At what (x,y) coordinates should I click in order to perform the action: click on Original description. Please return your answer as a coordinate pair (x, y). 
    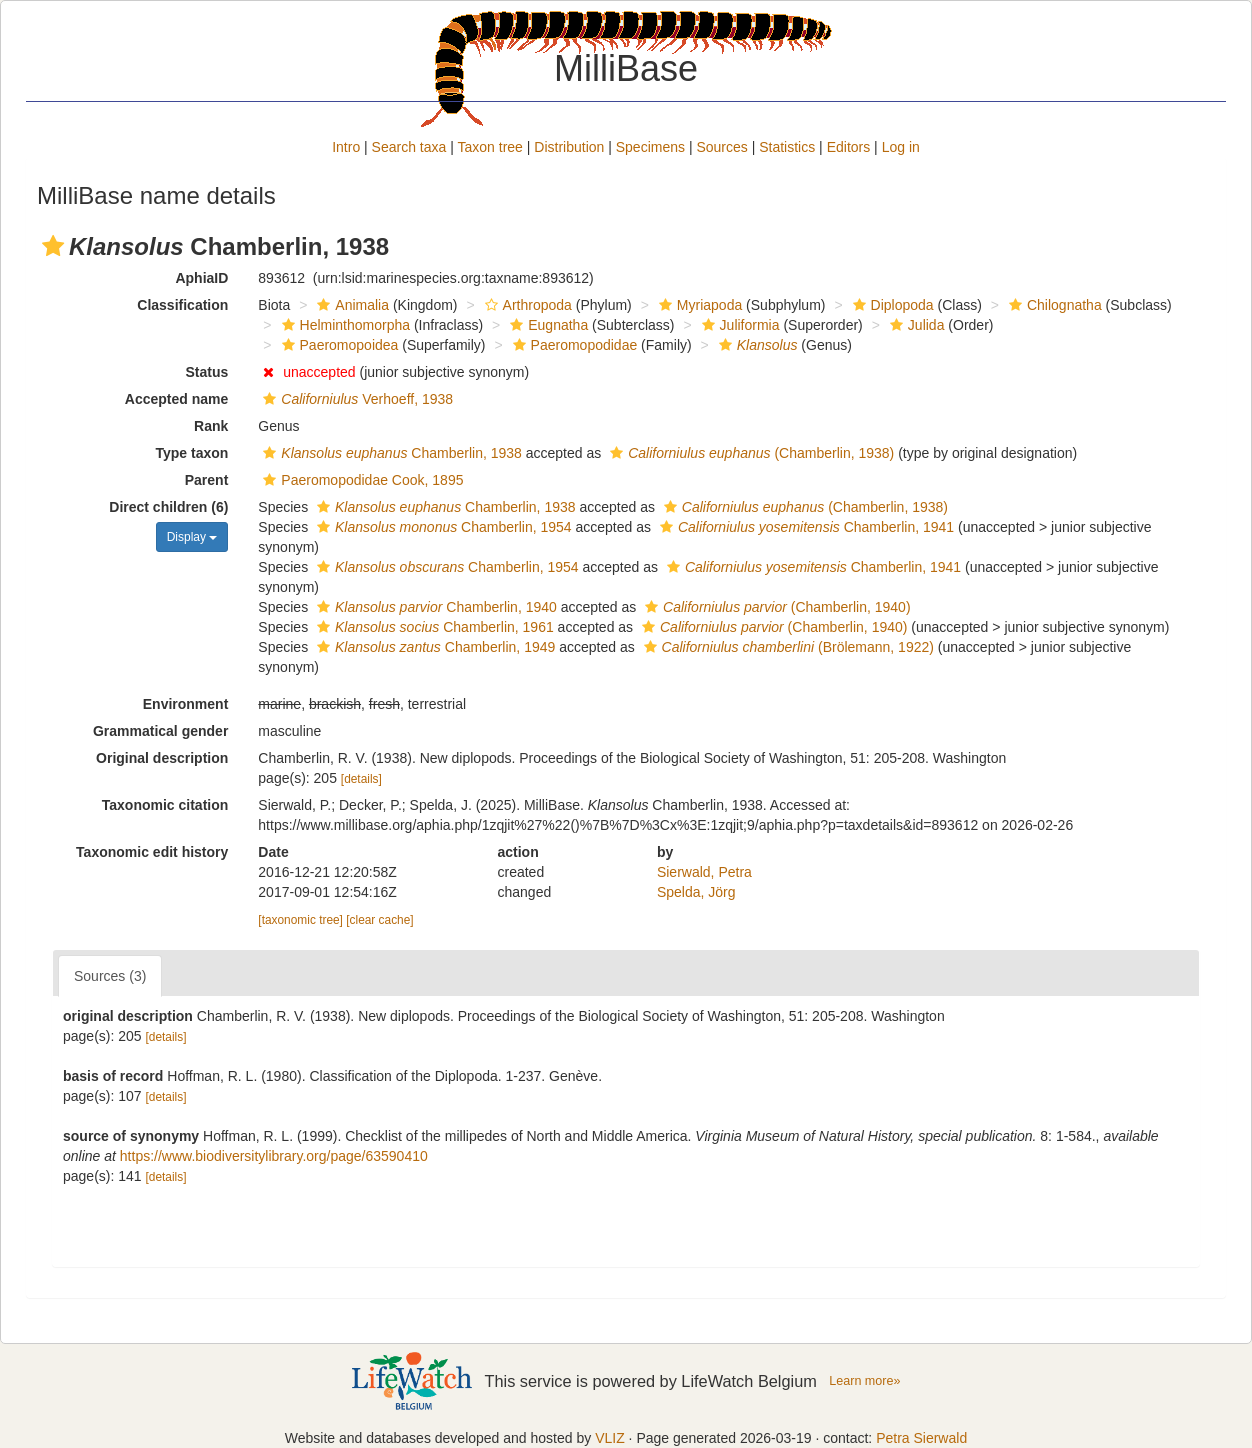
    Looking at the image, I should click on (162, 758).